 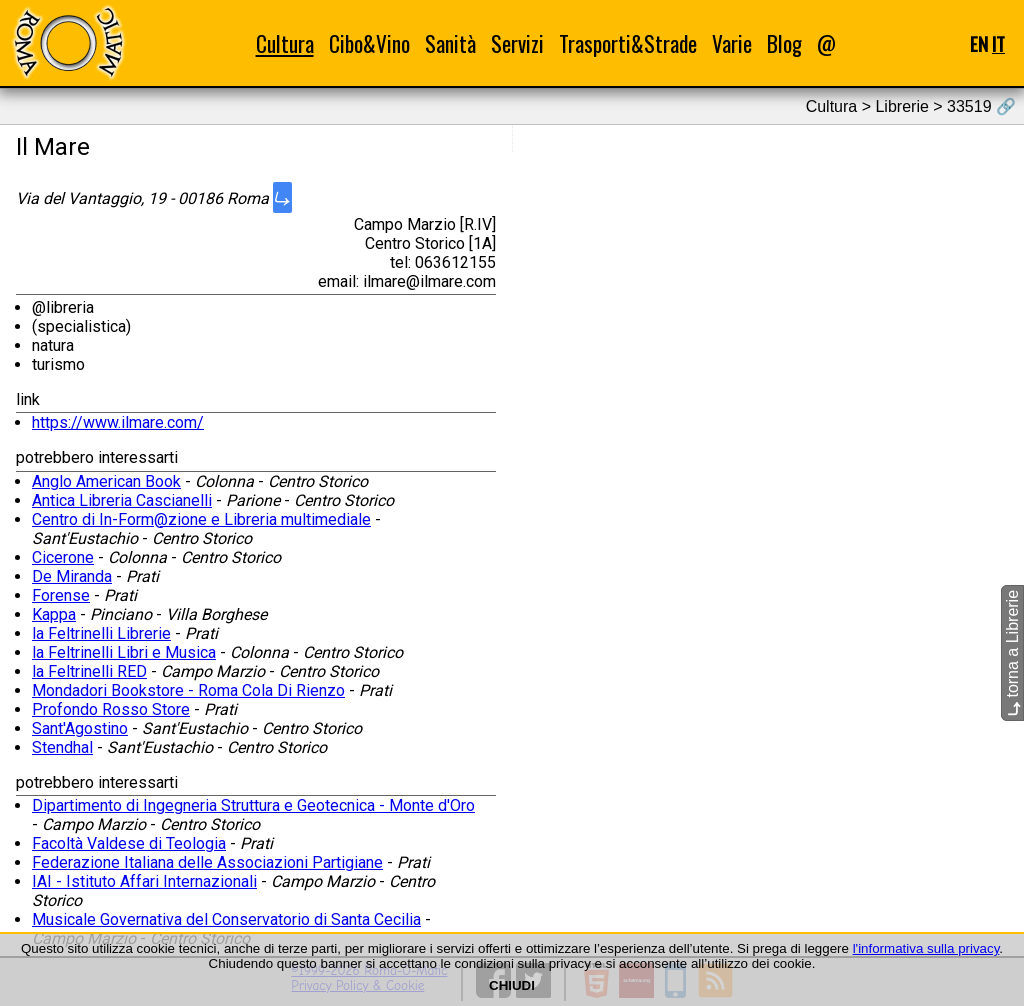 What do you see at coordinates (122, 500) in the screenshot?
I see `Antica Libreria Cascianelli` at bounding box center [122, 500].